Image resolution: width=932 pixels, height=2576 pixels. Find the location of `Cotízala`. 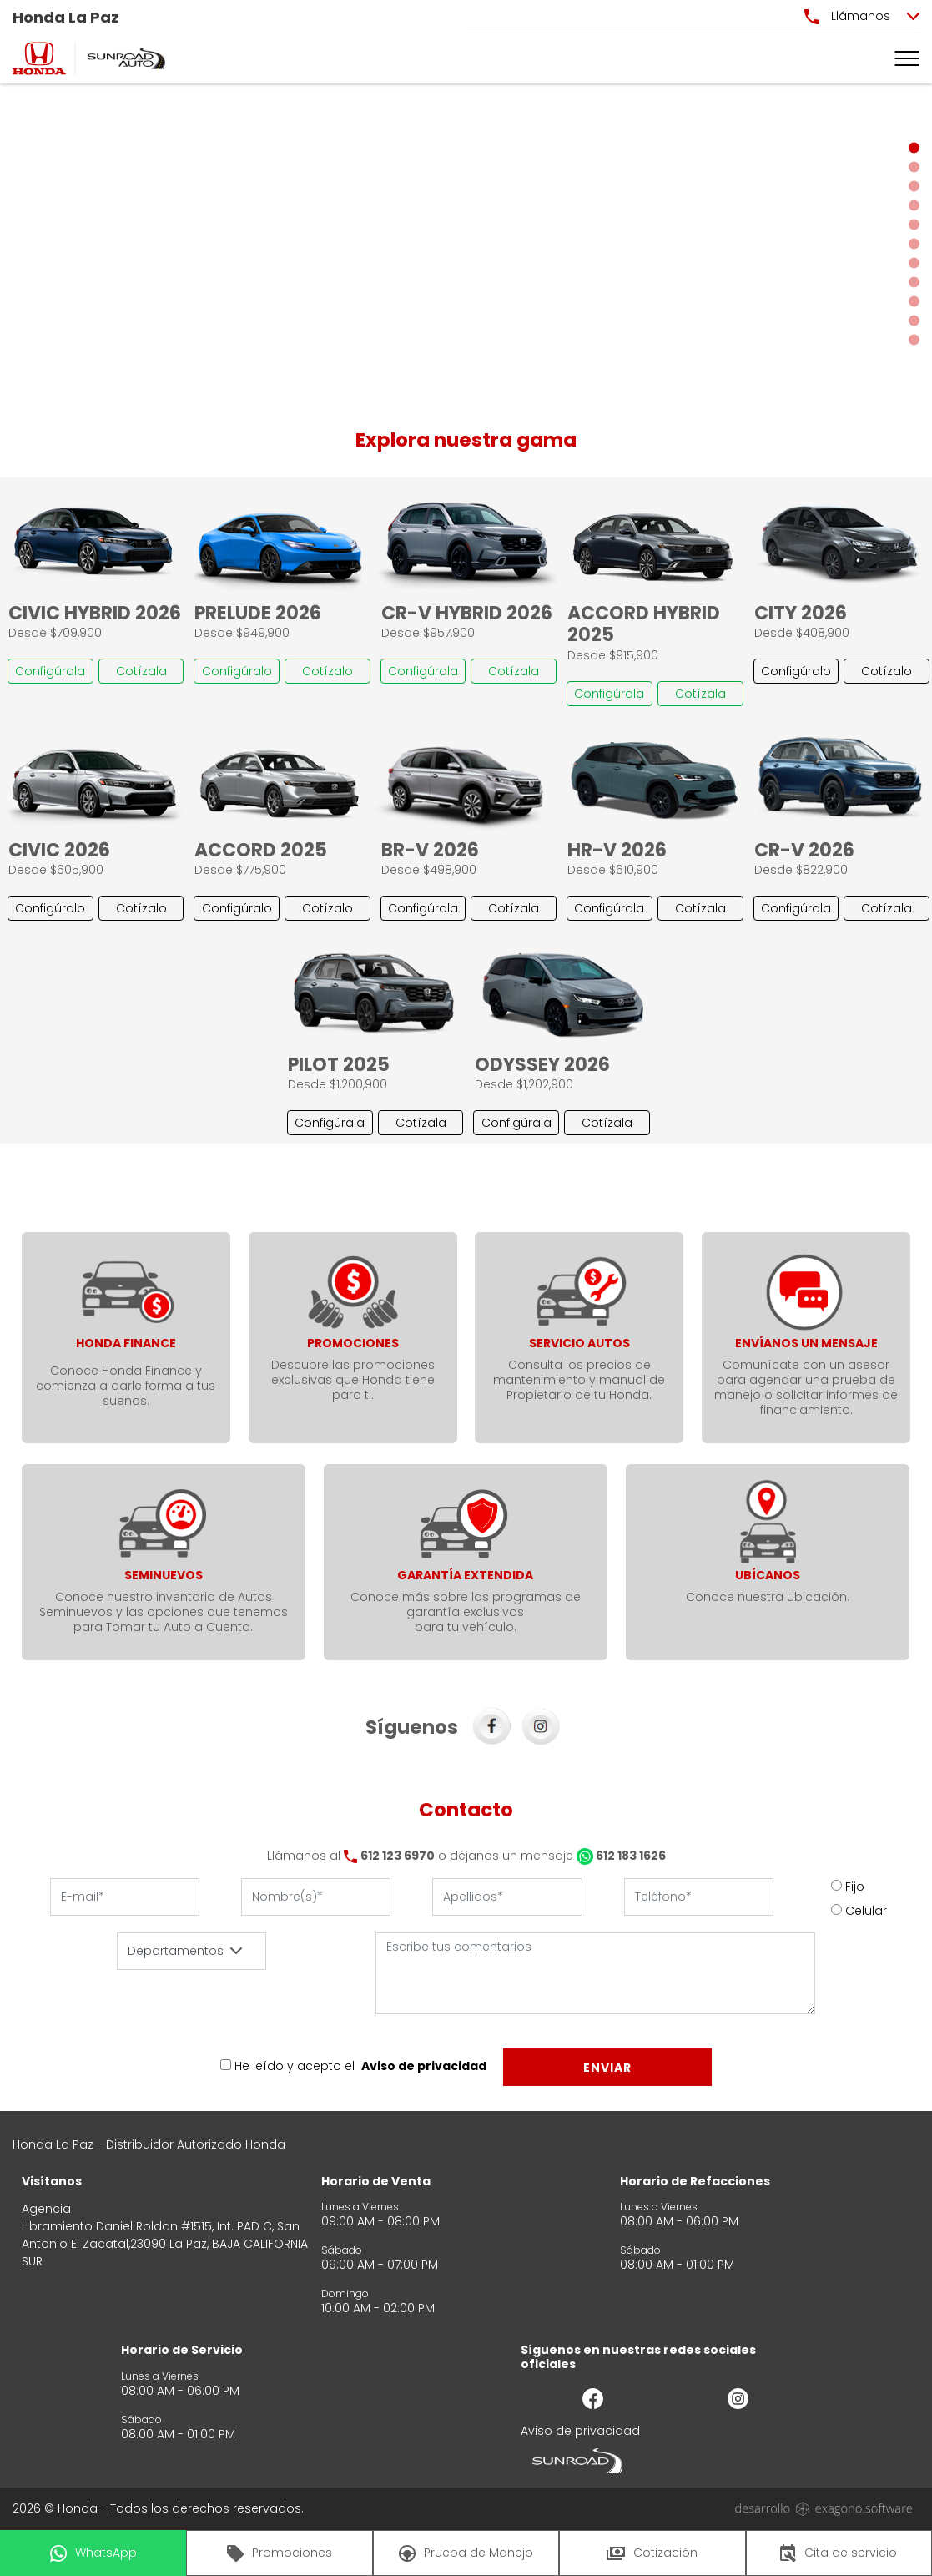

Cotízala is located at coordinates (141, 671).